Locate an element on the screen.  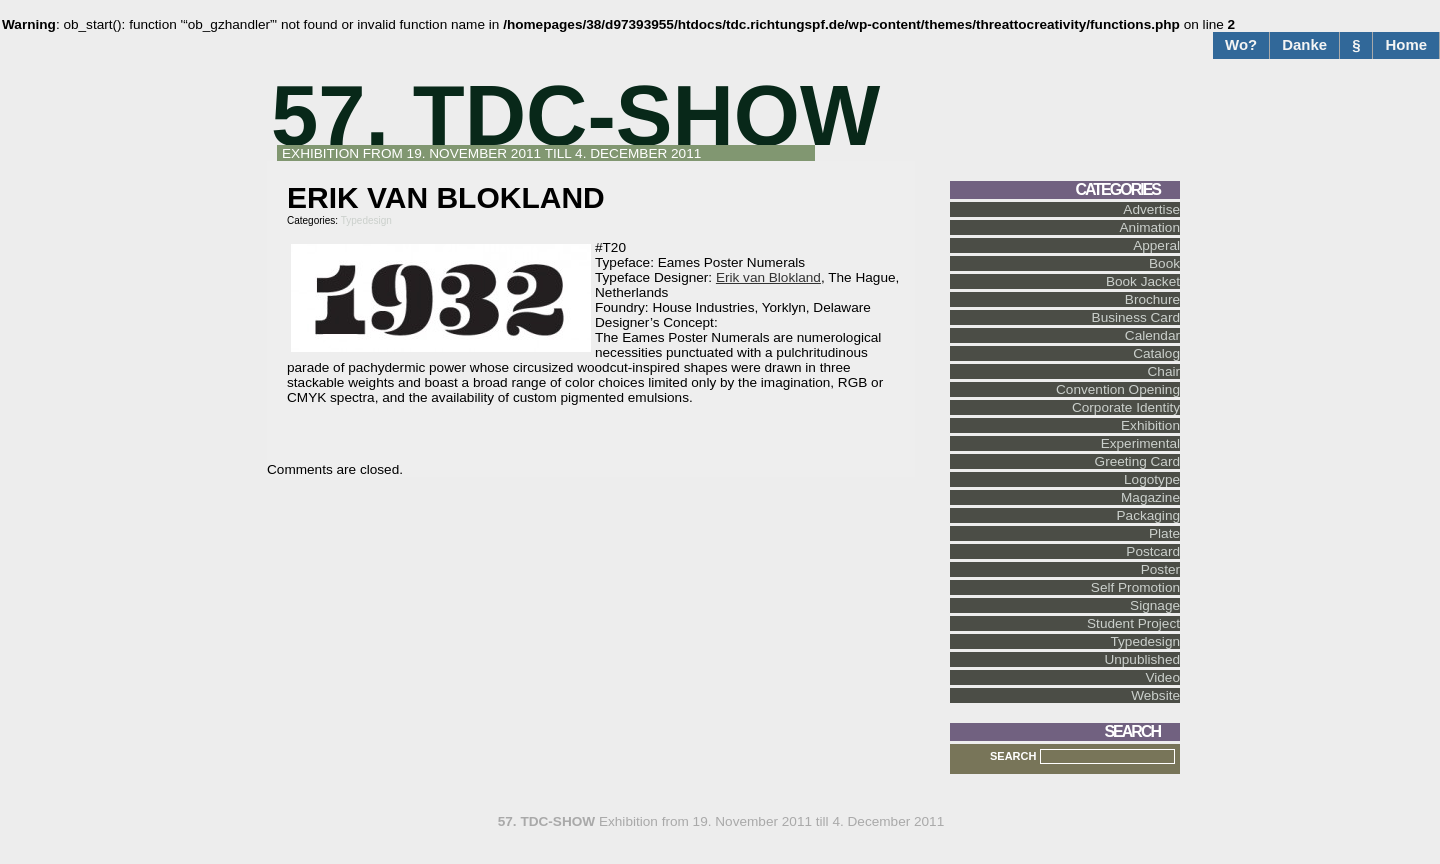
Apperal is located at coordinates (1156, 245).